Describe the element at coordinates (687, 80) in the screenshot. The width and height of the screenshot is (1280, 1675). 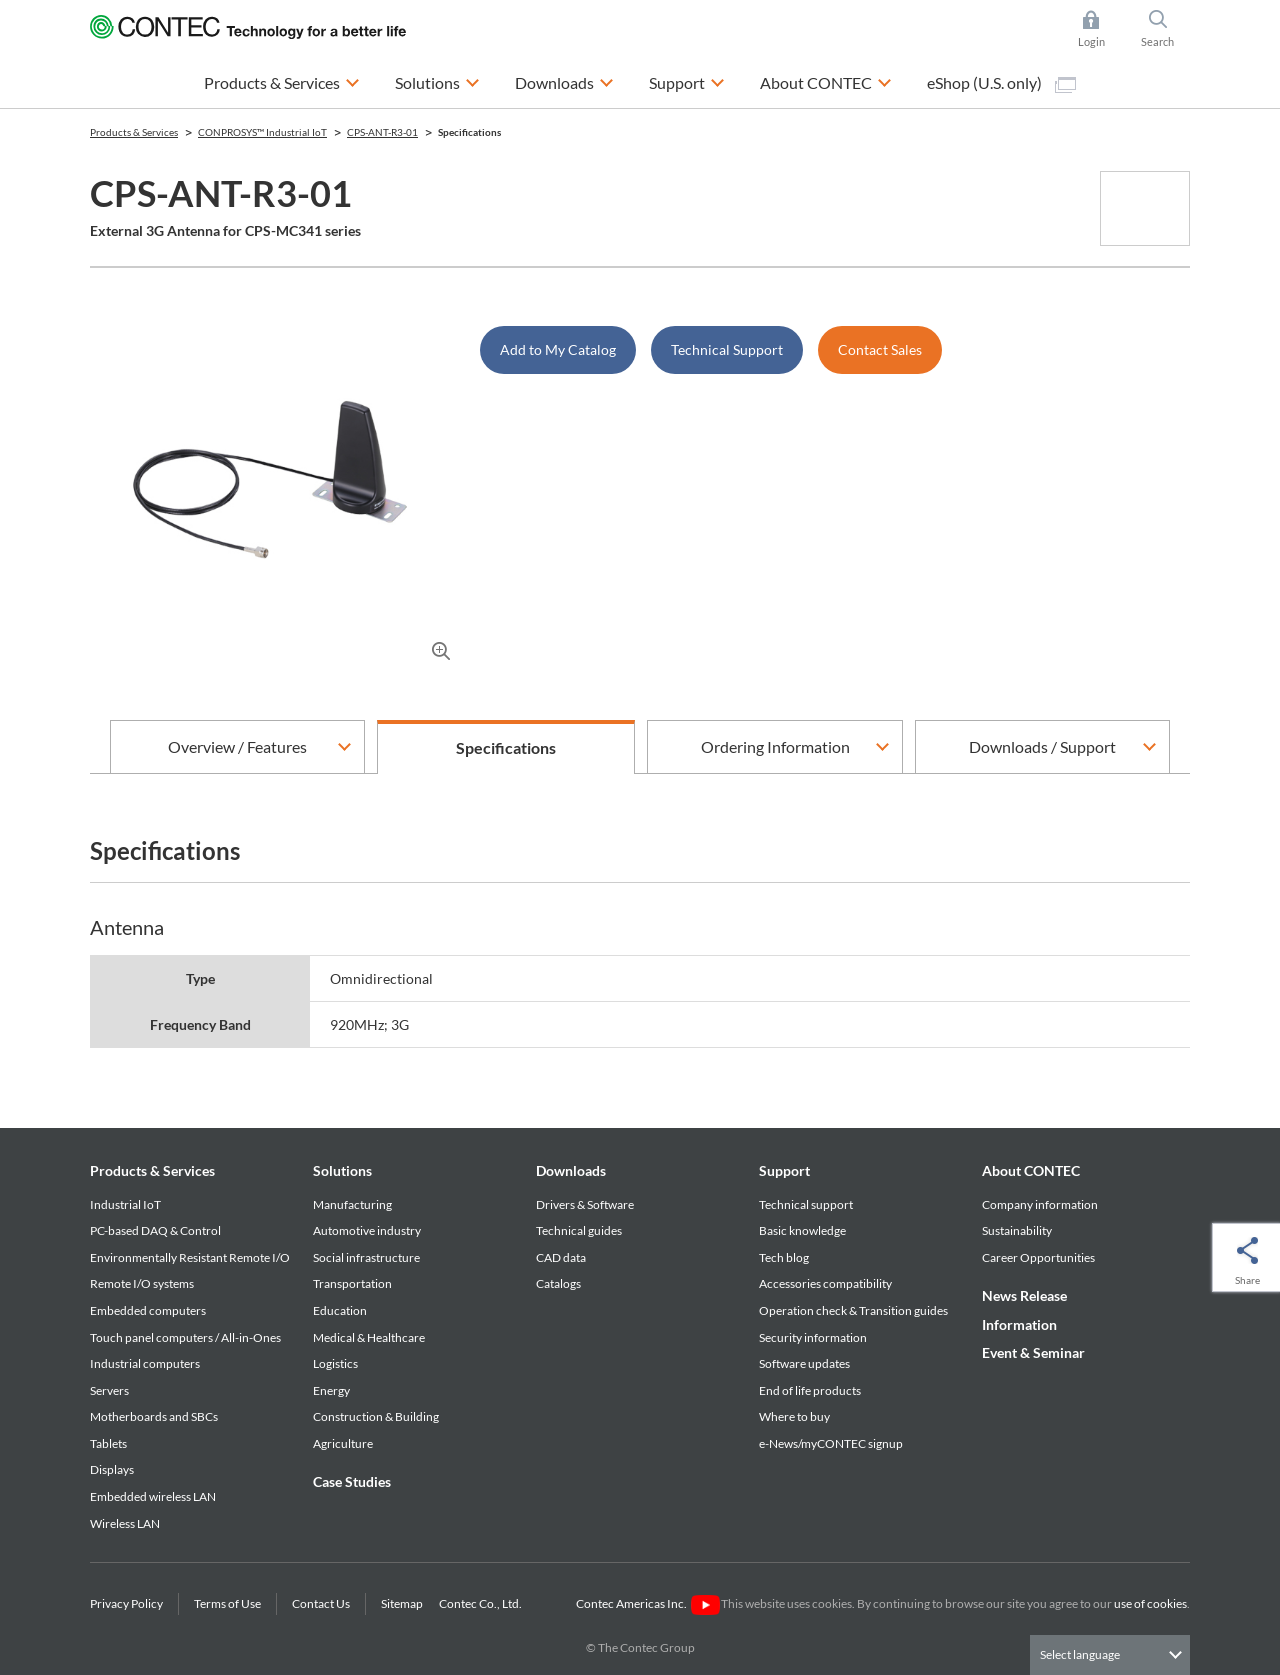
I see `Support [button]` at that location.